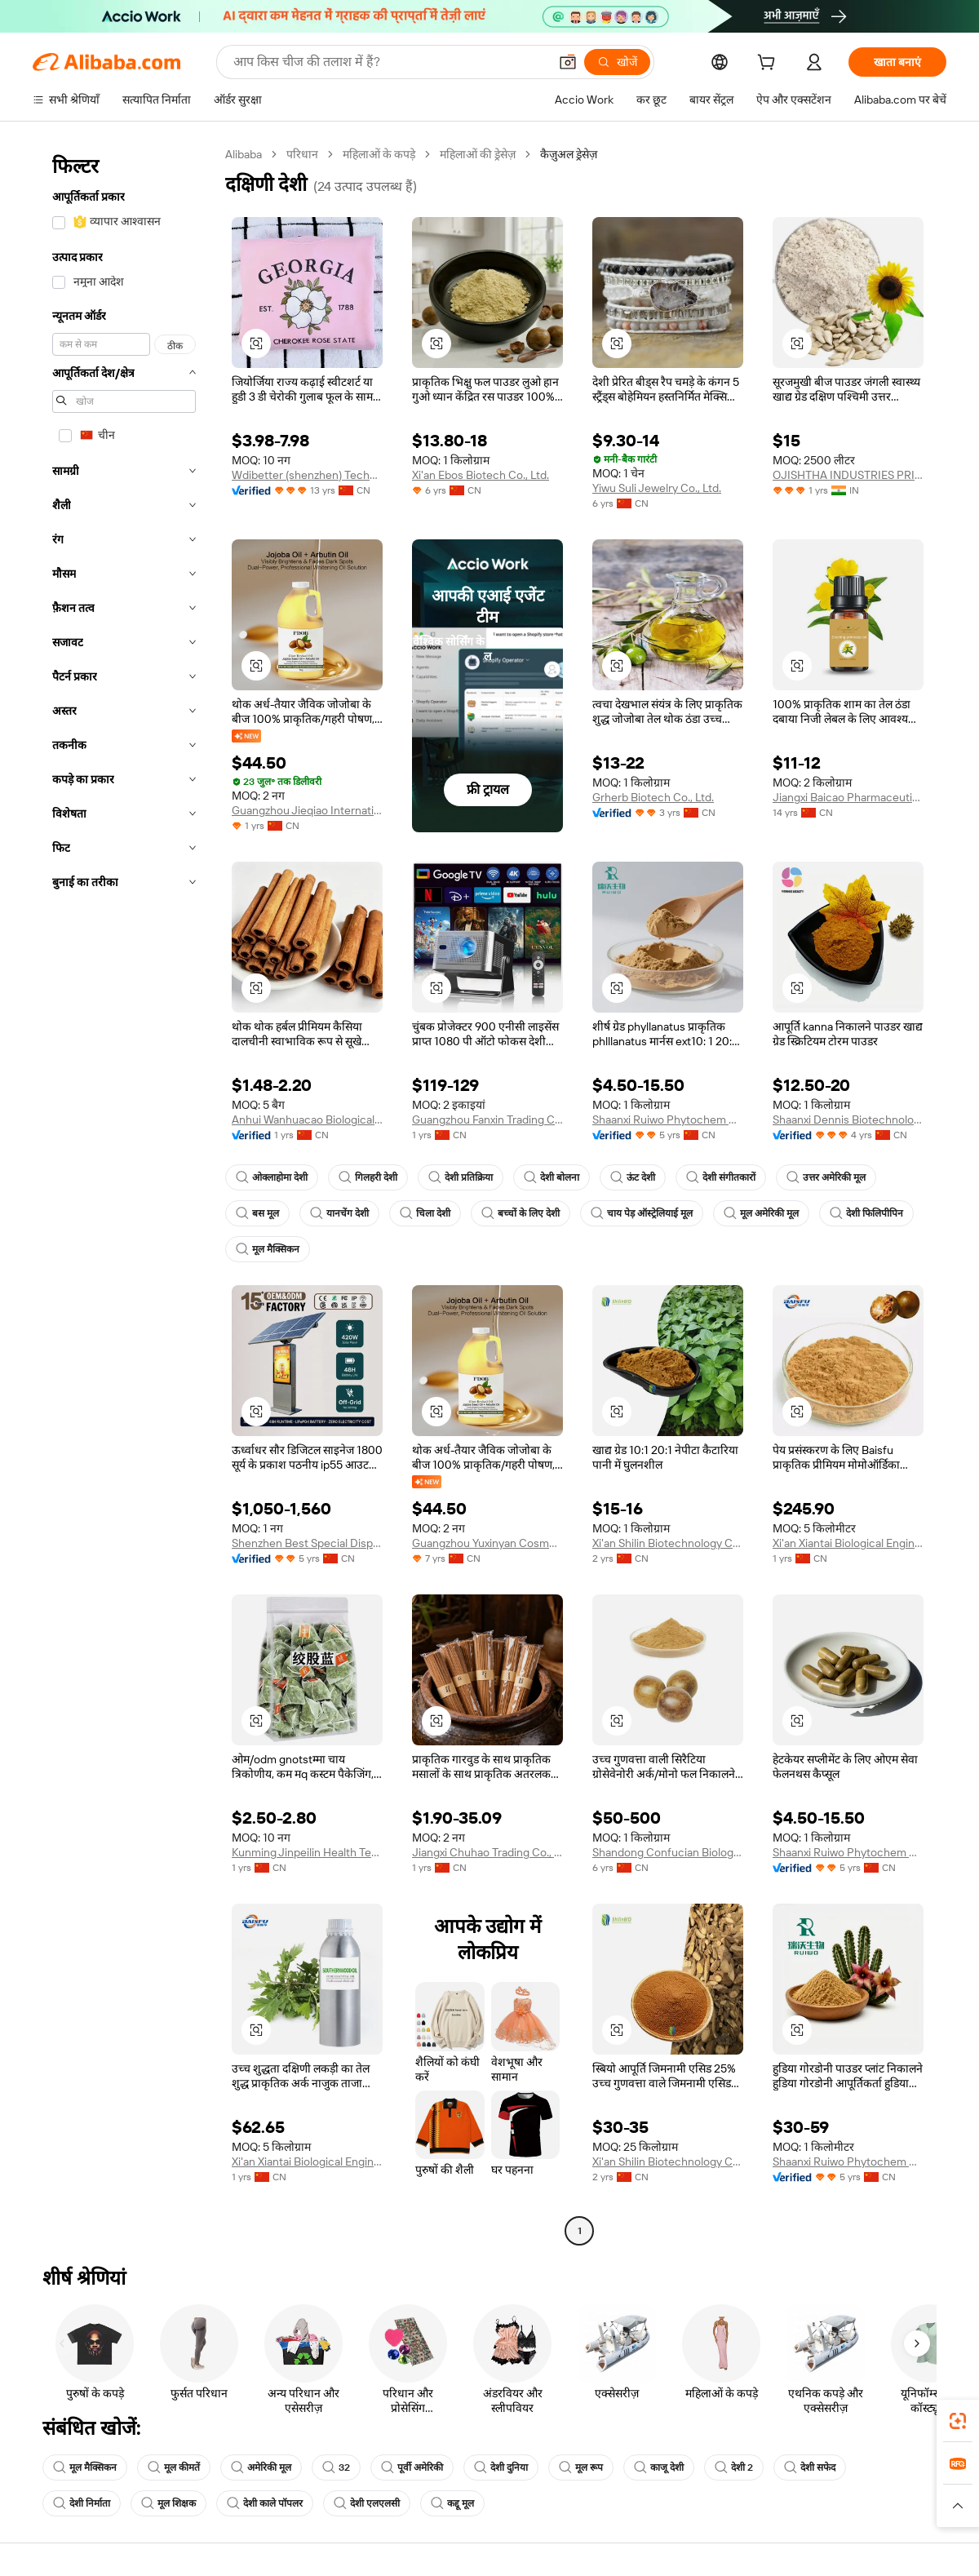  I want to click on Jiangxi Chuhao Trading Co., Ltd., so click(487, 1852).